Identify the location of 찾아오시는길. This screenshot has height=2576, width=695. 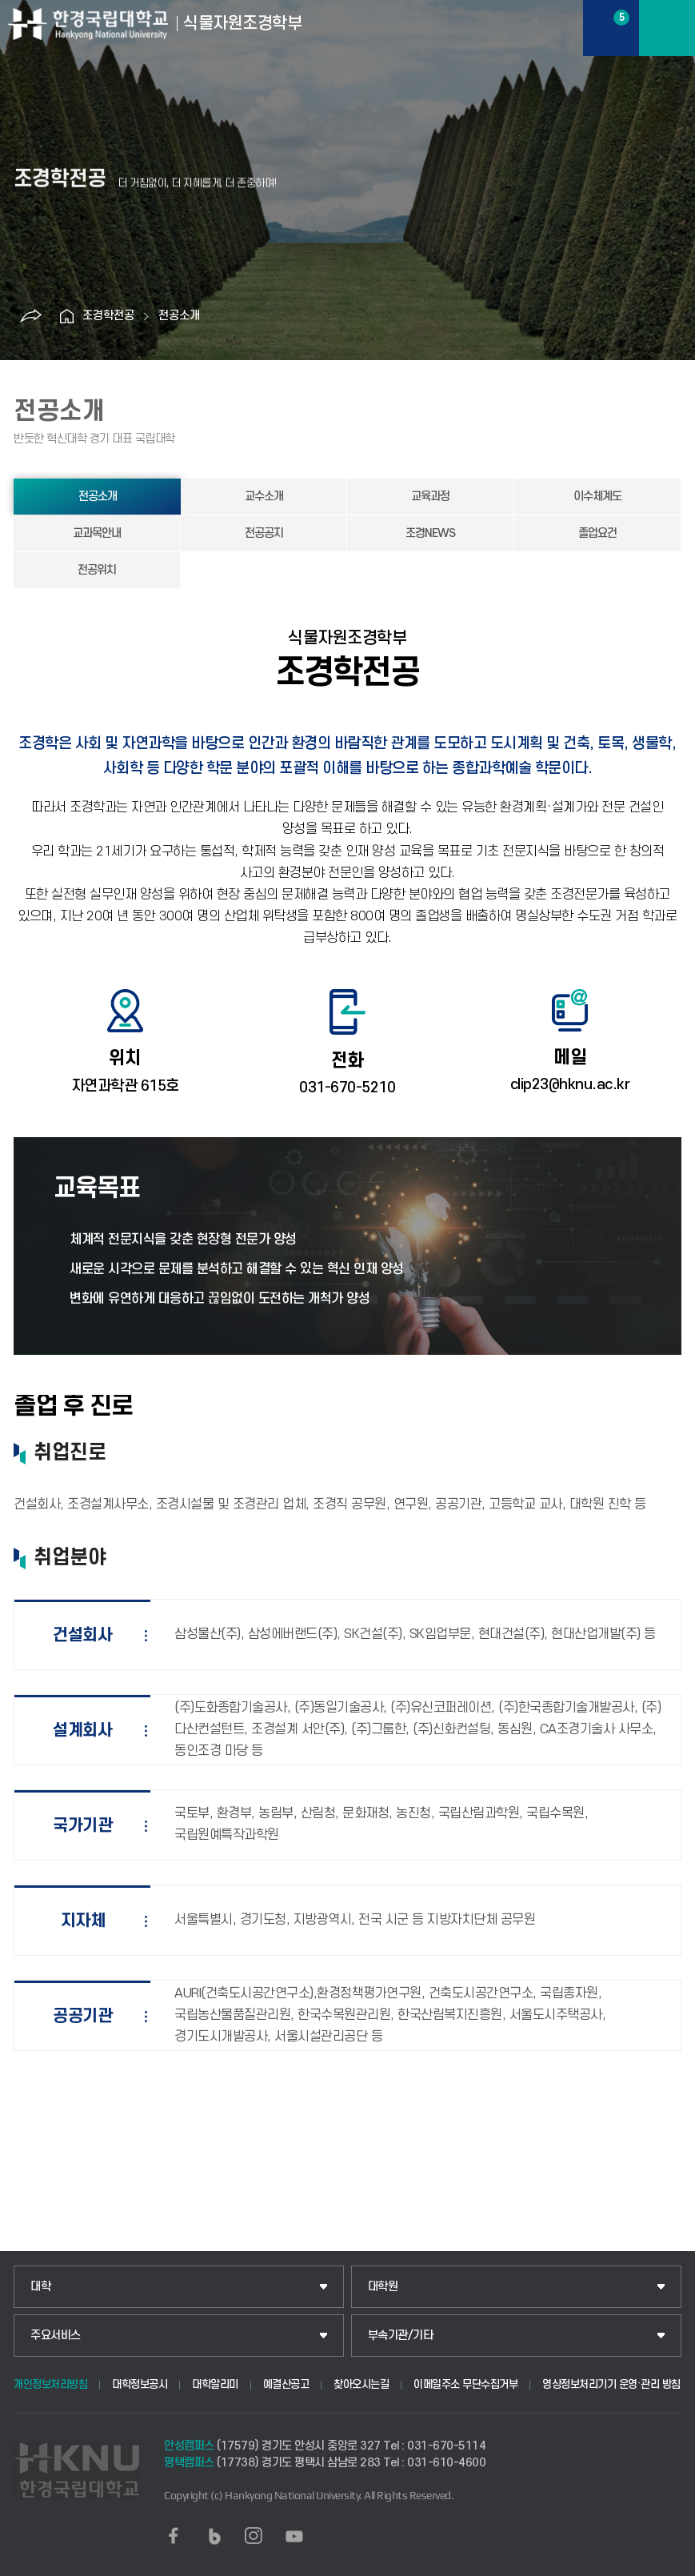
(361, 2384).